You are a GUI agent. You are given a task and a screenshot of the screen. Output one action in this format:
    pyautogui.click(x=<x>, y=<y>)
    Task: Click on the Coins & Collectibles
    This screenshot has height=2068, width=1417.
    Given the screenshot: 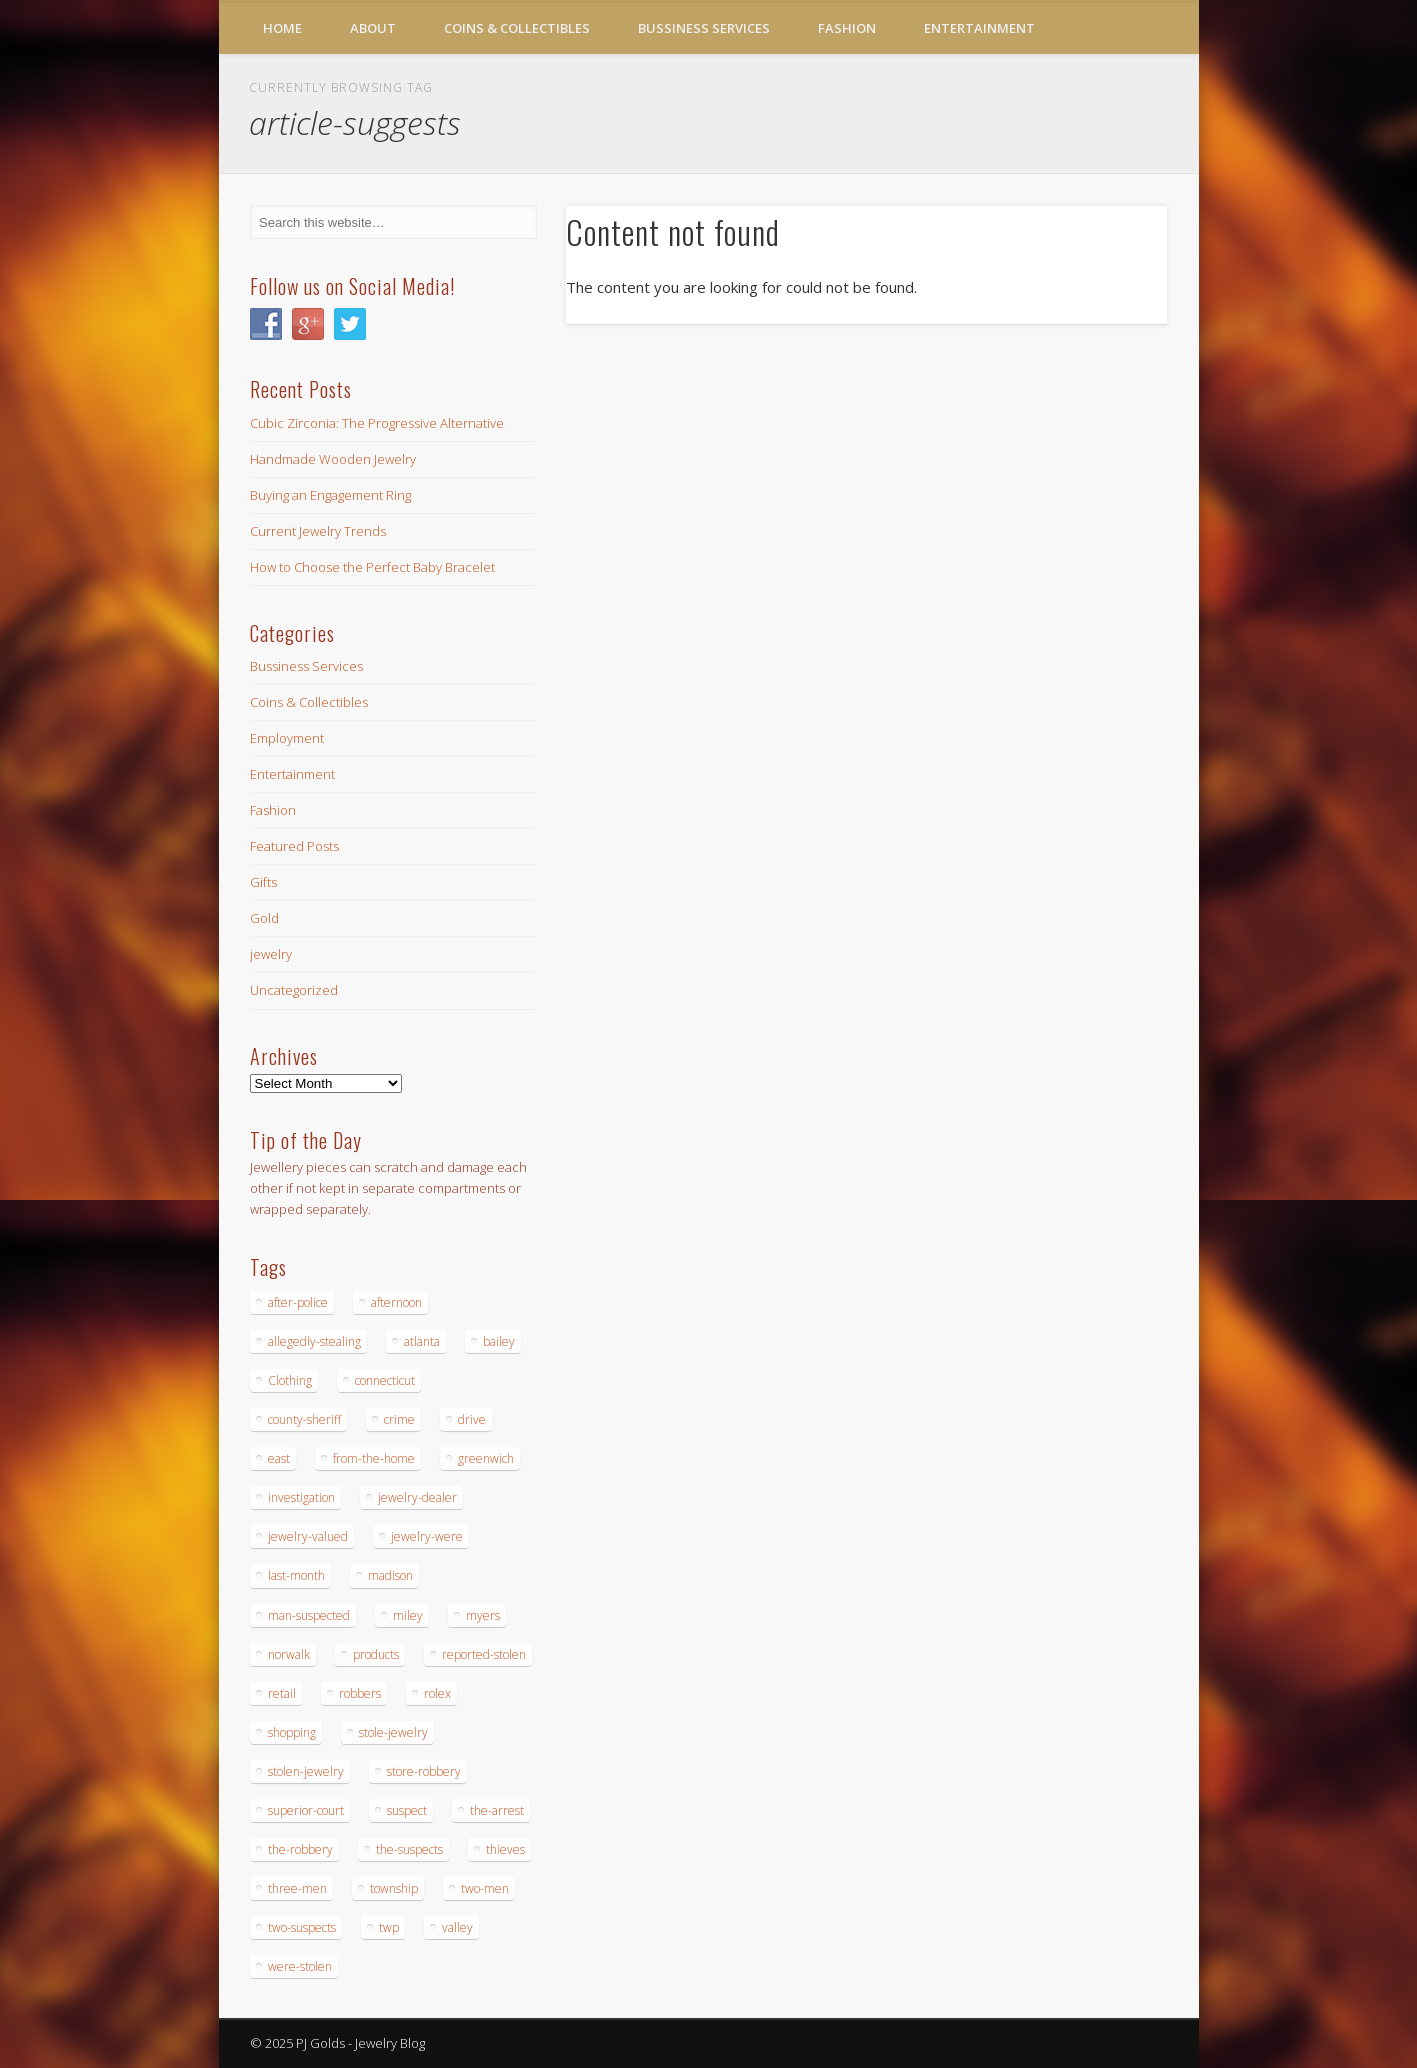 What is the action you would take?
    pyautogui.click(x=517, y=28)
    